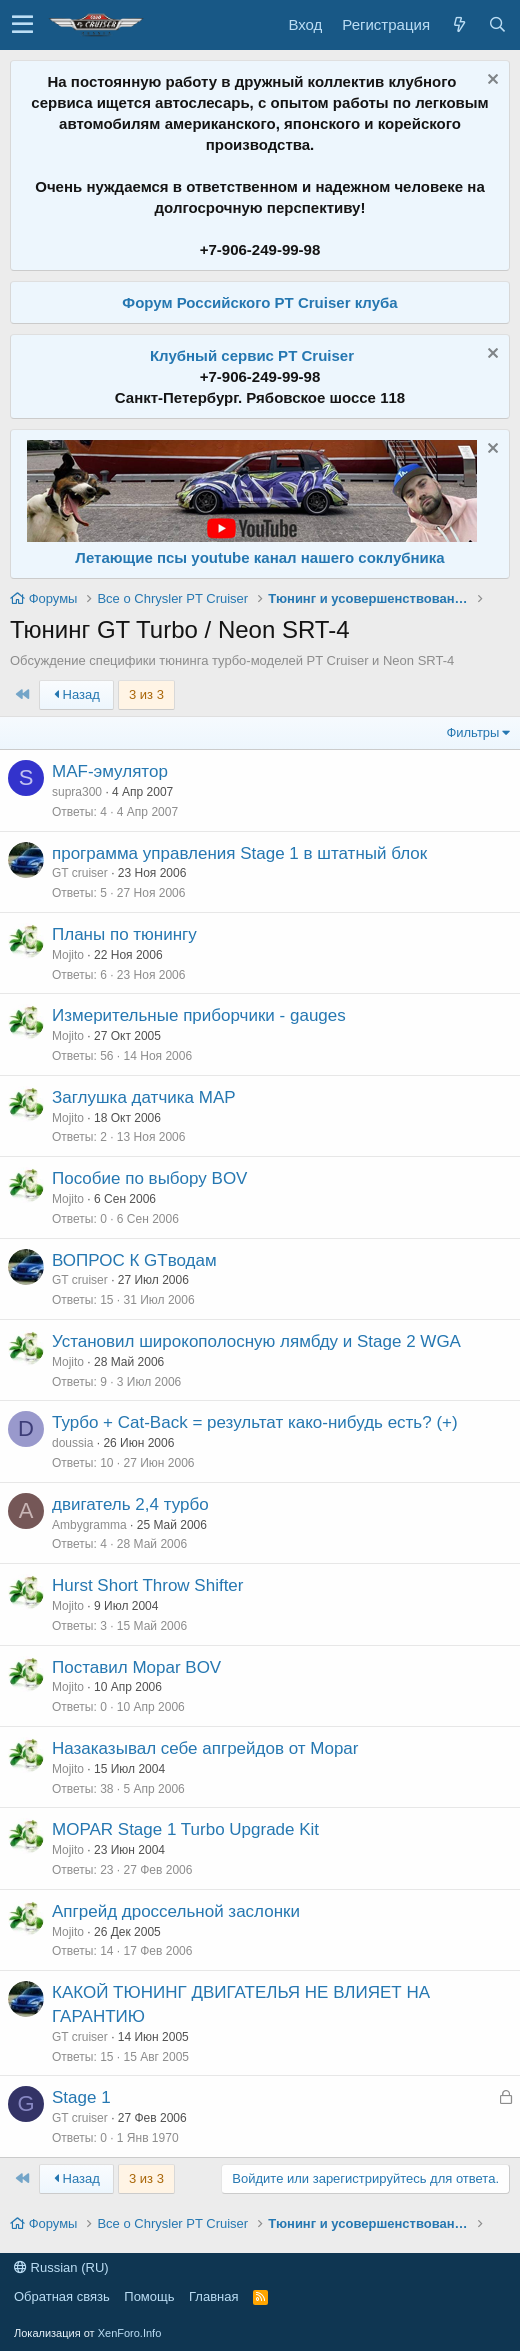 The height and width of the screenshot is (2351, 520). What do you see at coordinates (110, 771) in the screenshot?
I see `MAF-эмулятор` at bounding box center [110, 771].